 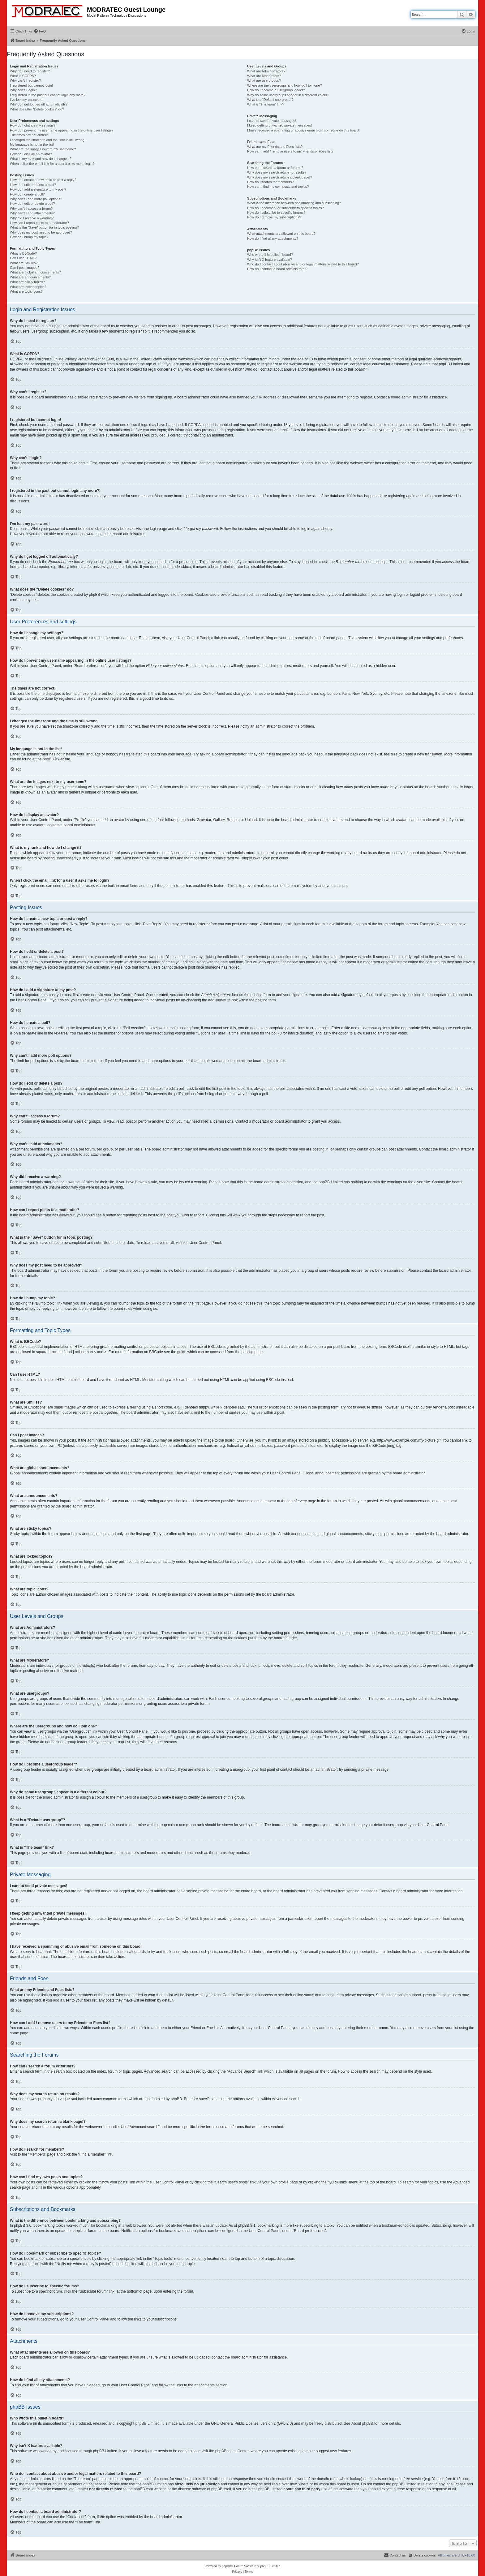 I want to click on What are locked topics?, so click(x=28, y=287).